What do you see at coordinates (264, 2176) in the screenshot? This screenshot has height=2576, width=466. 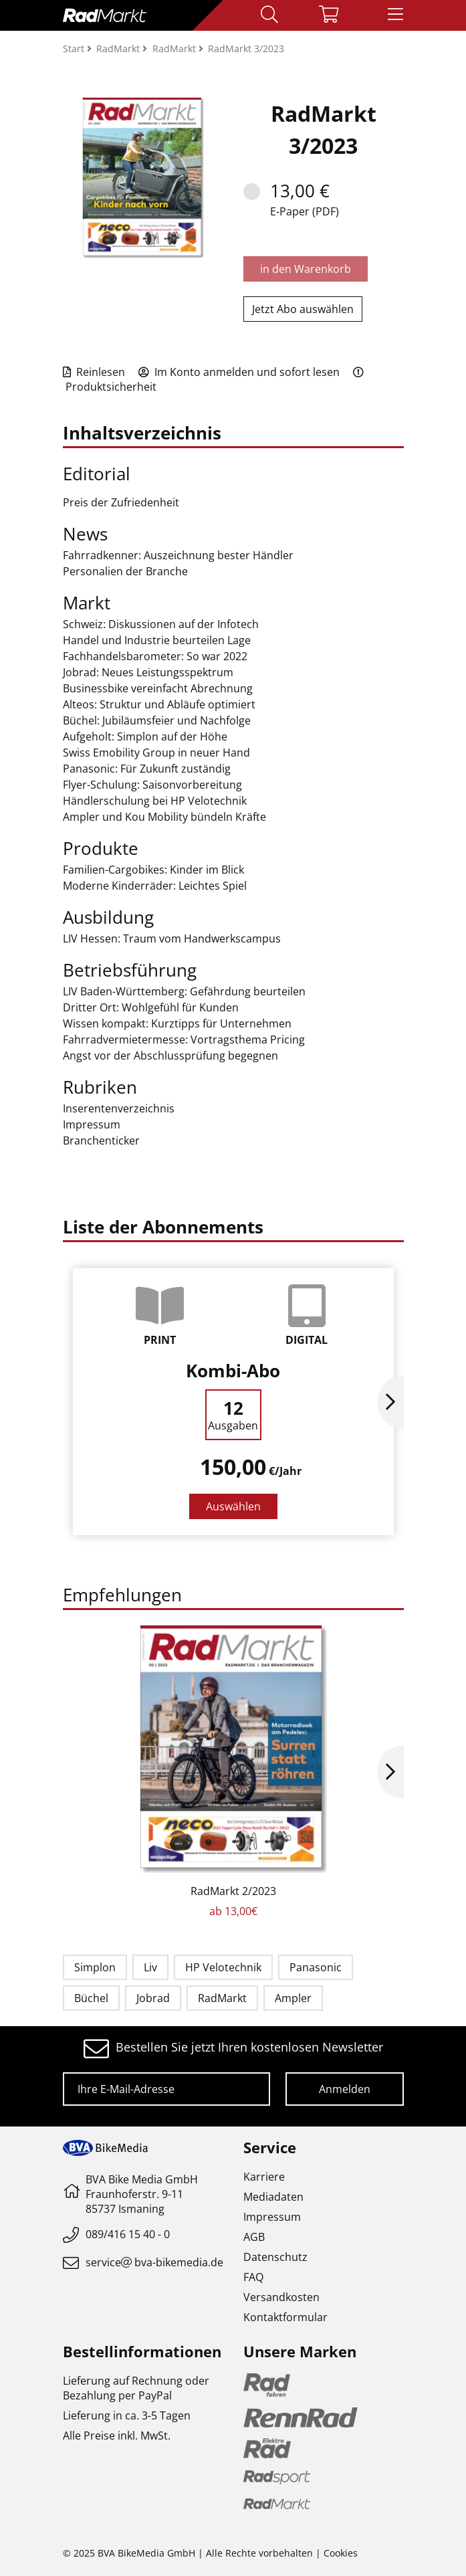 I see `Karriere` at bounding box center [264, 2176].